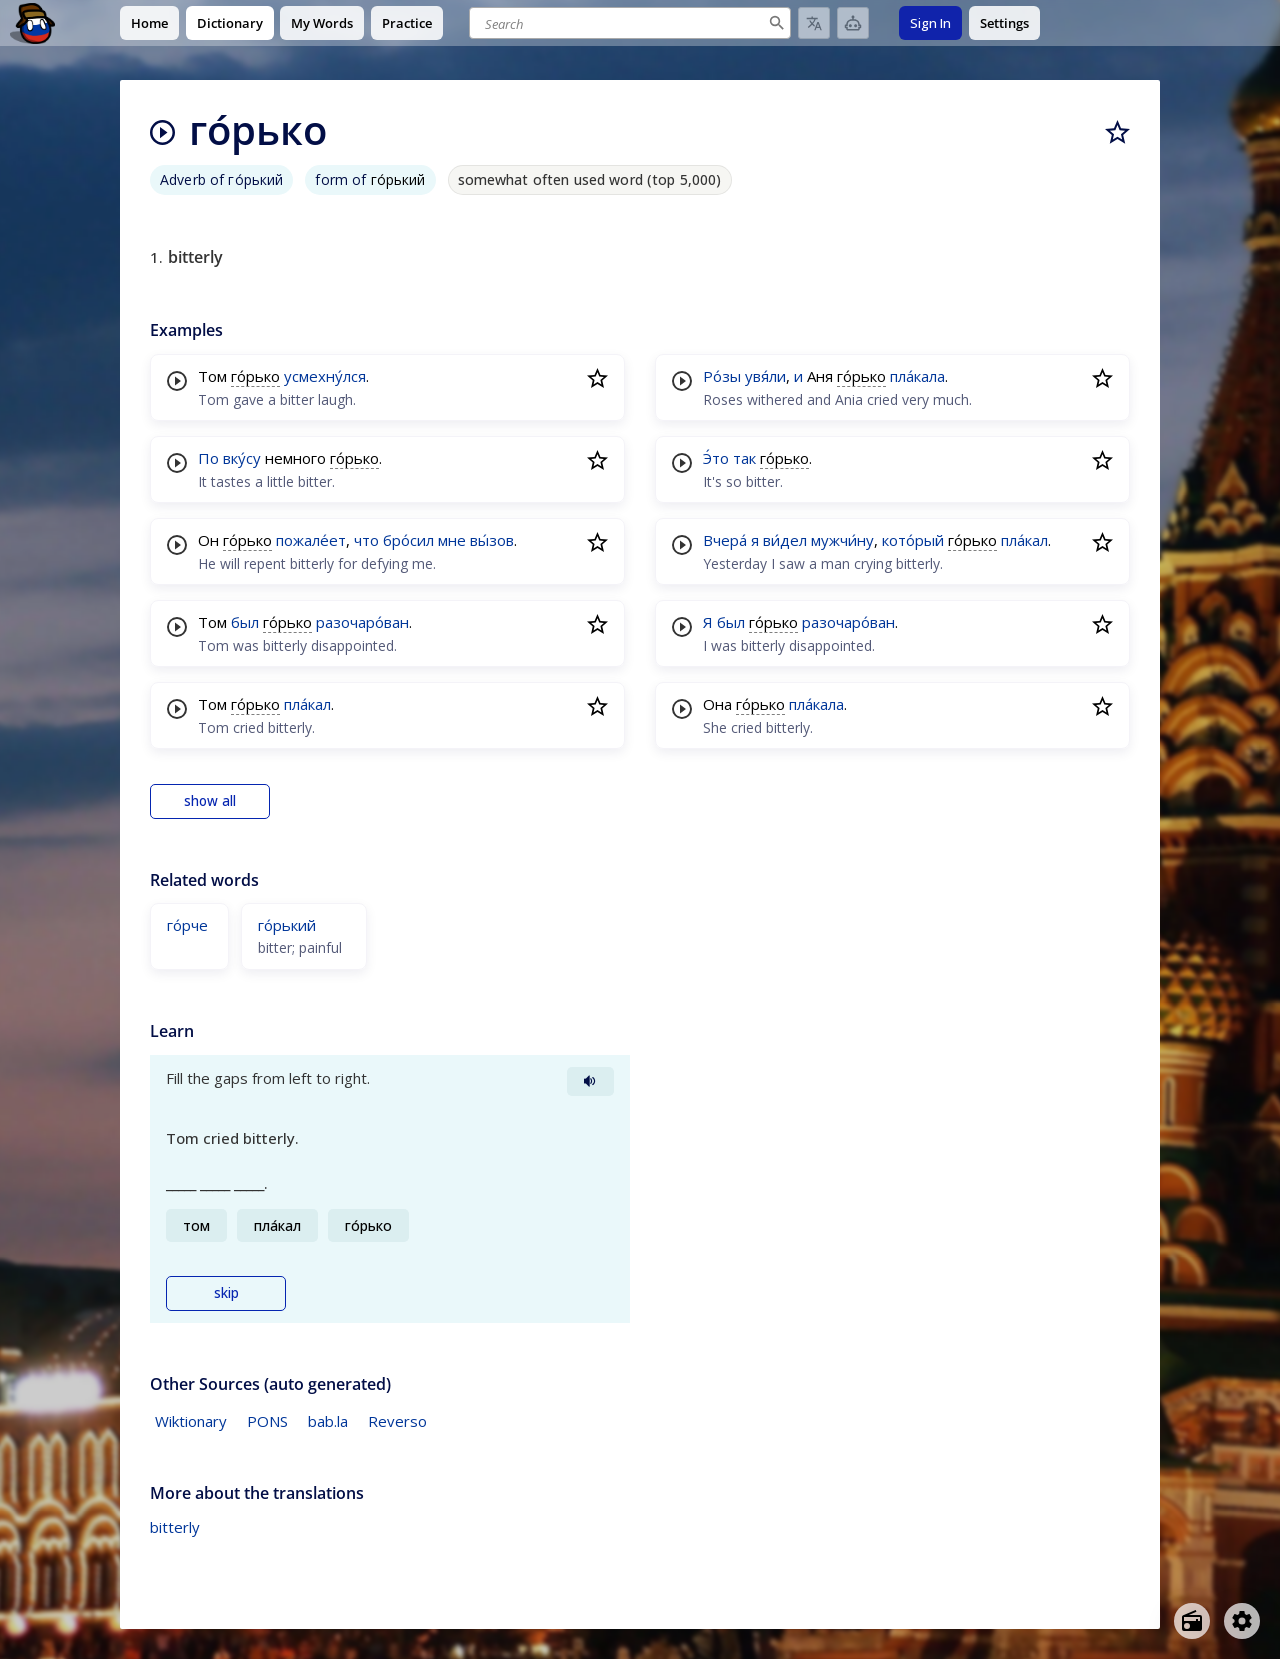  I want to click on го́рче, so click(187, 925).